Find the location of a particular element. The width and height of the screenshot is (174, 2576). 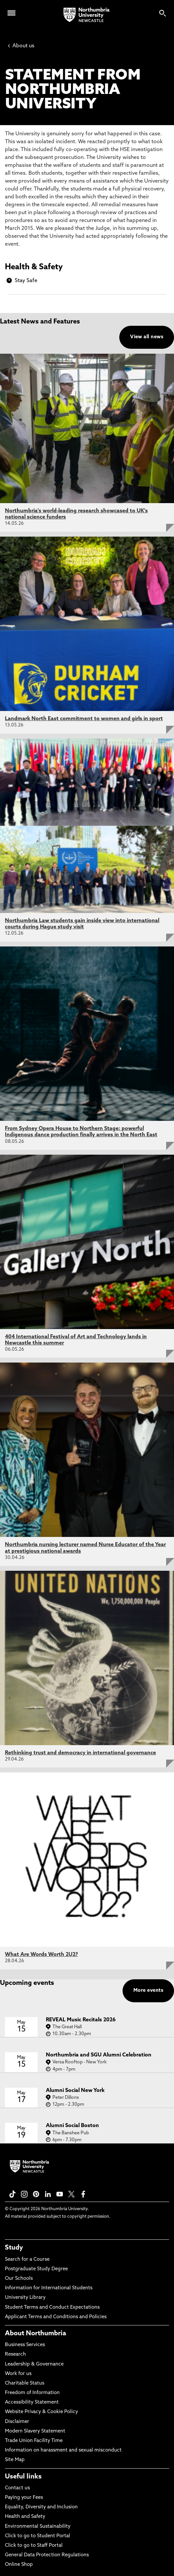

Click to go to Student Portal is located at coordinates (37, 2536).